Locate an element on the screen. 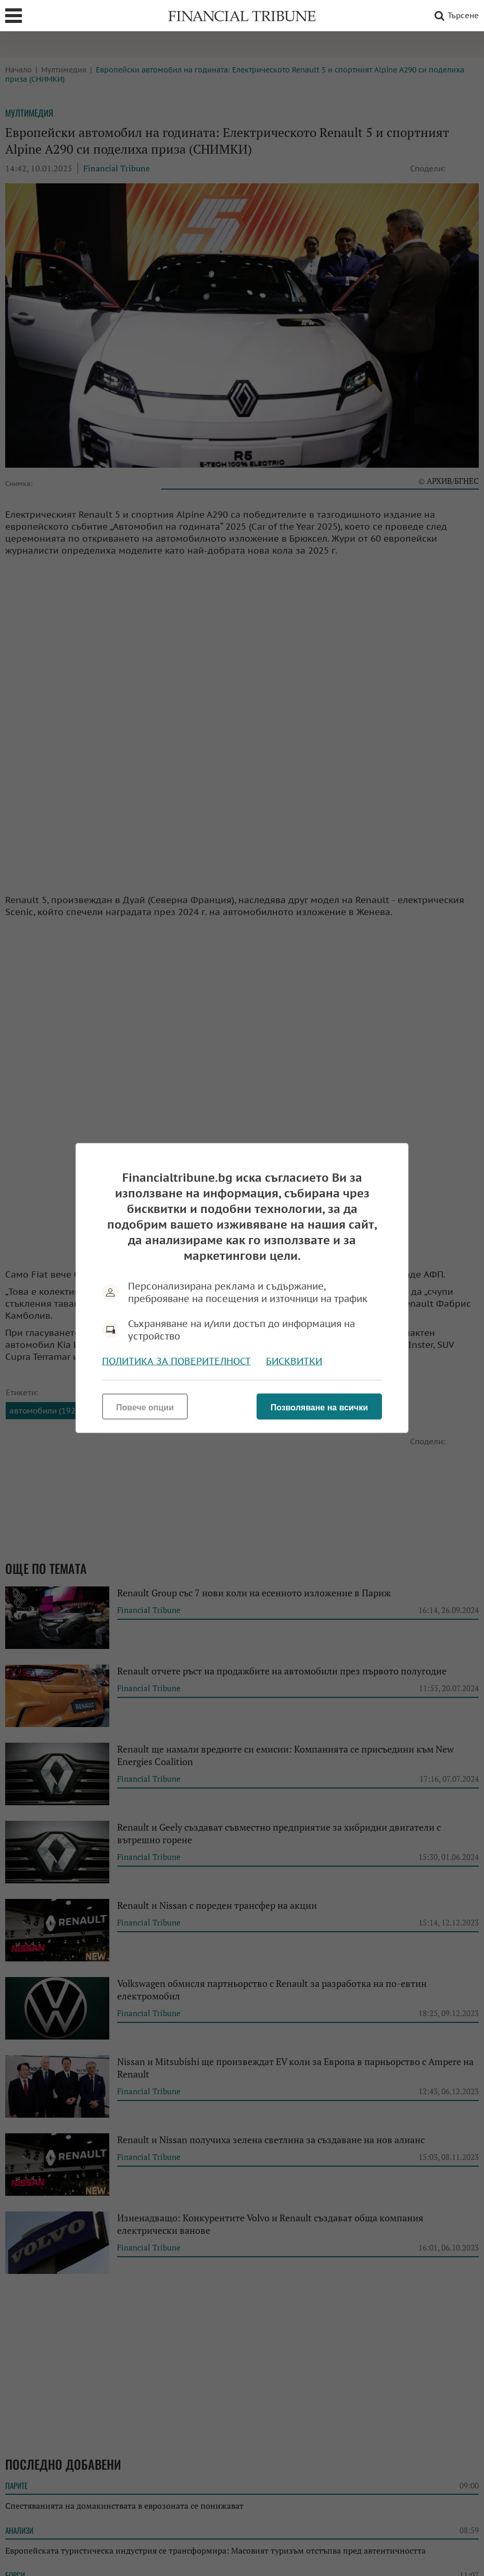 The width and height of the screenshot is (484, 2576). Позволяване на всички is located at coordinates (319, 1407).